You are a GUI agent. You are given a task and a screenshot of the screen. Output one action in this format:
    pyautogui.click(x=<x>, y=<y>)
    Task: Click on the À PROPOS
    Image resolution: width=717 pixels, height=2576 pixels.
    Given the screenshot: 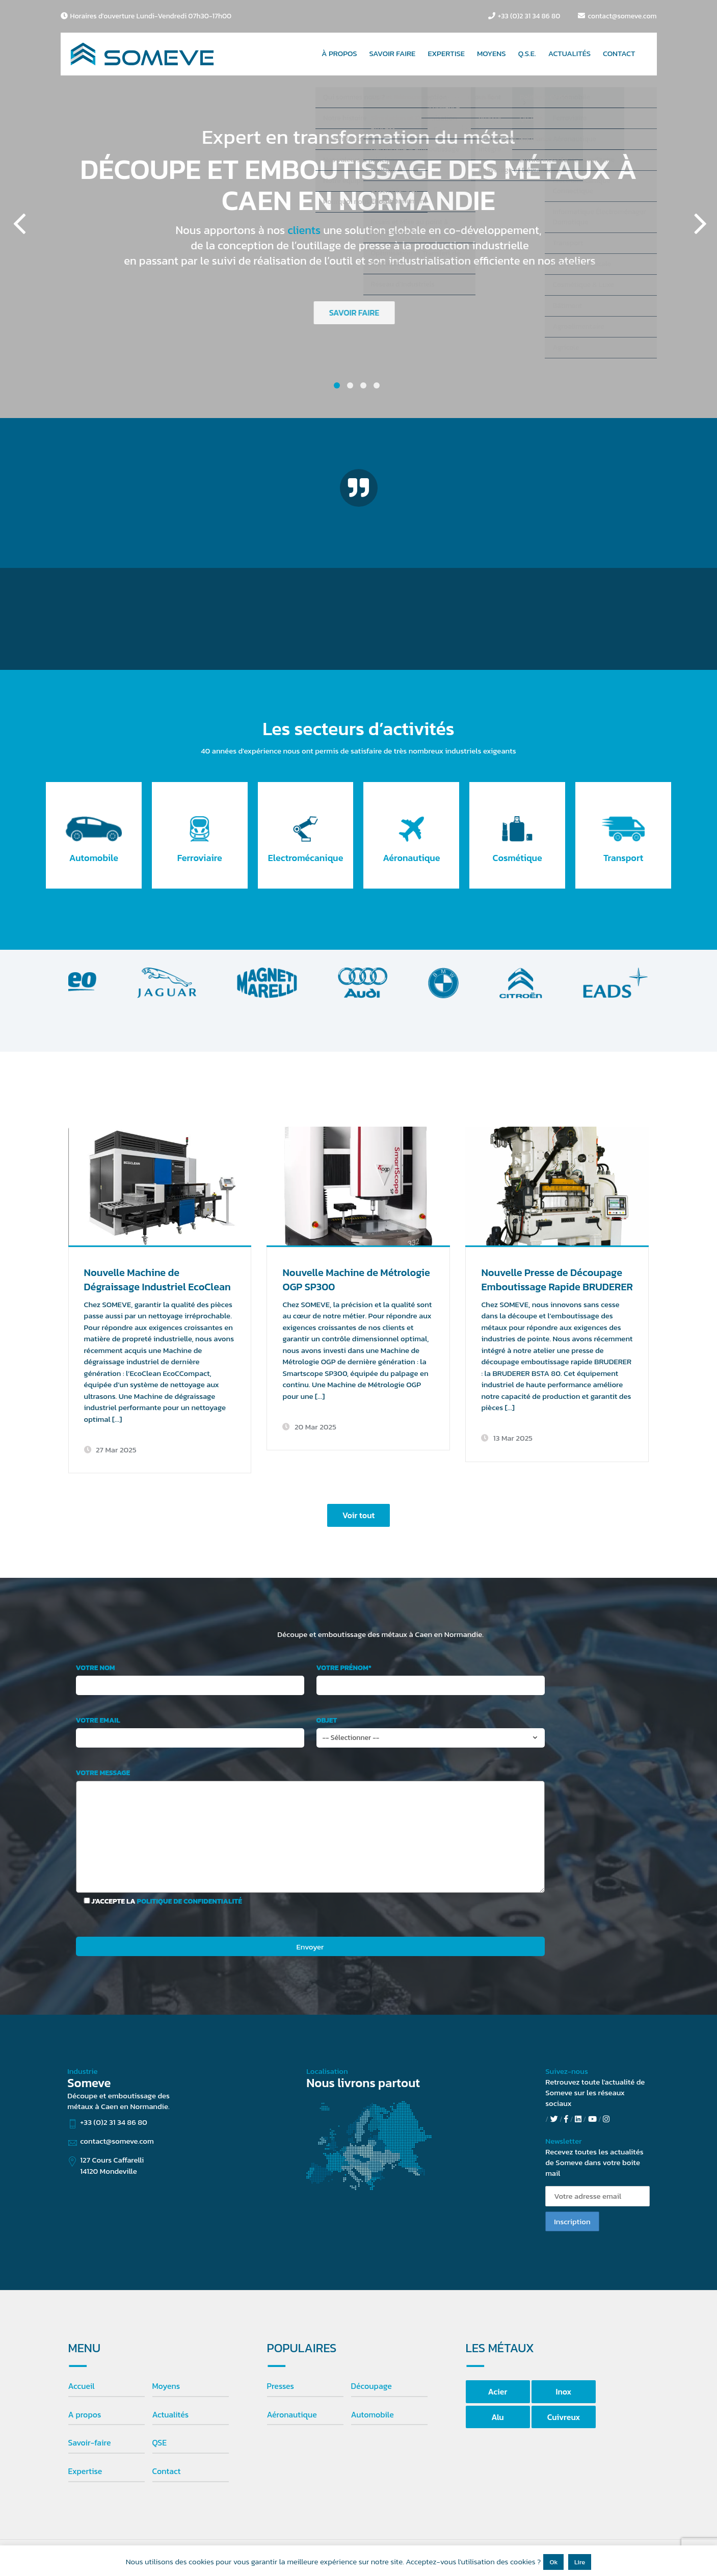 What is the action you would take?
    pyautogui.click(x=339, y=53)
    